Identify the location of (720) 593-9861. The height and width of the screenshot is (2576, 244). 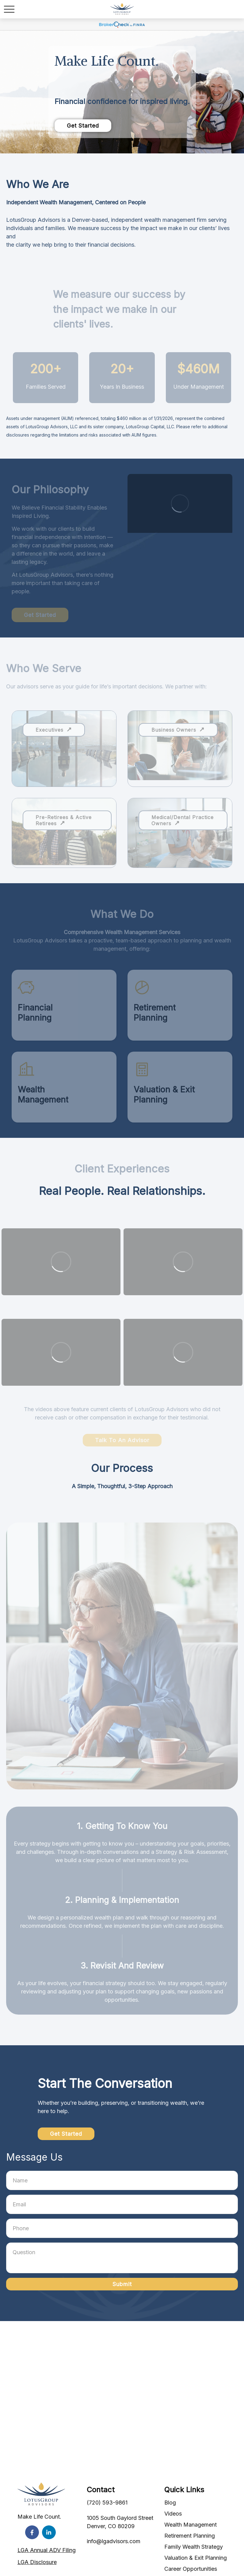
(107, 2502).